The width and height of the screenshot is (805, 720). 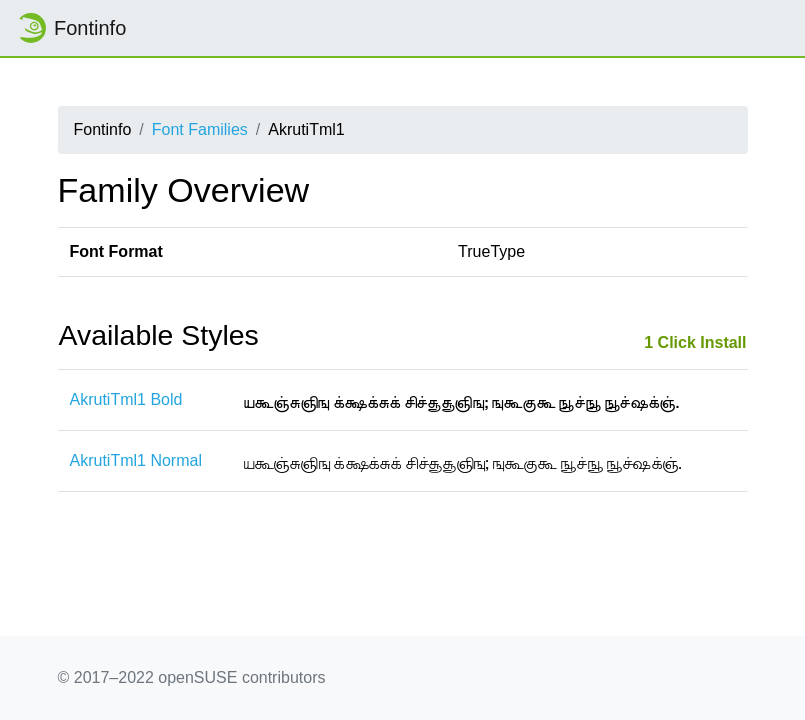 I want to click on AkrutiTml1 Normal, so click(x=136, y=460).